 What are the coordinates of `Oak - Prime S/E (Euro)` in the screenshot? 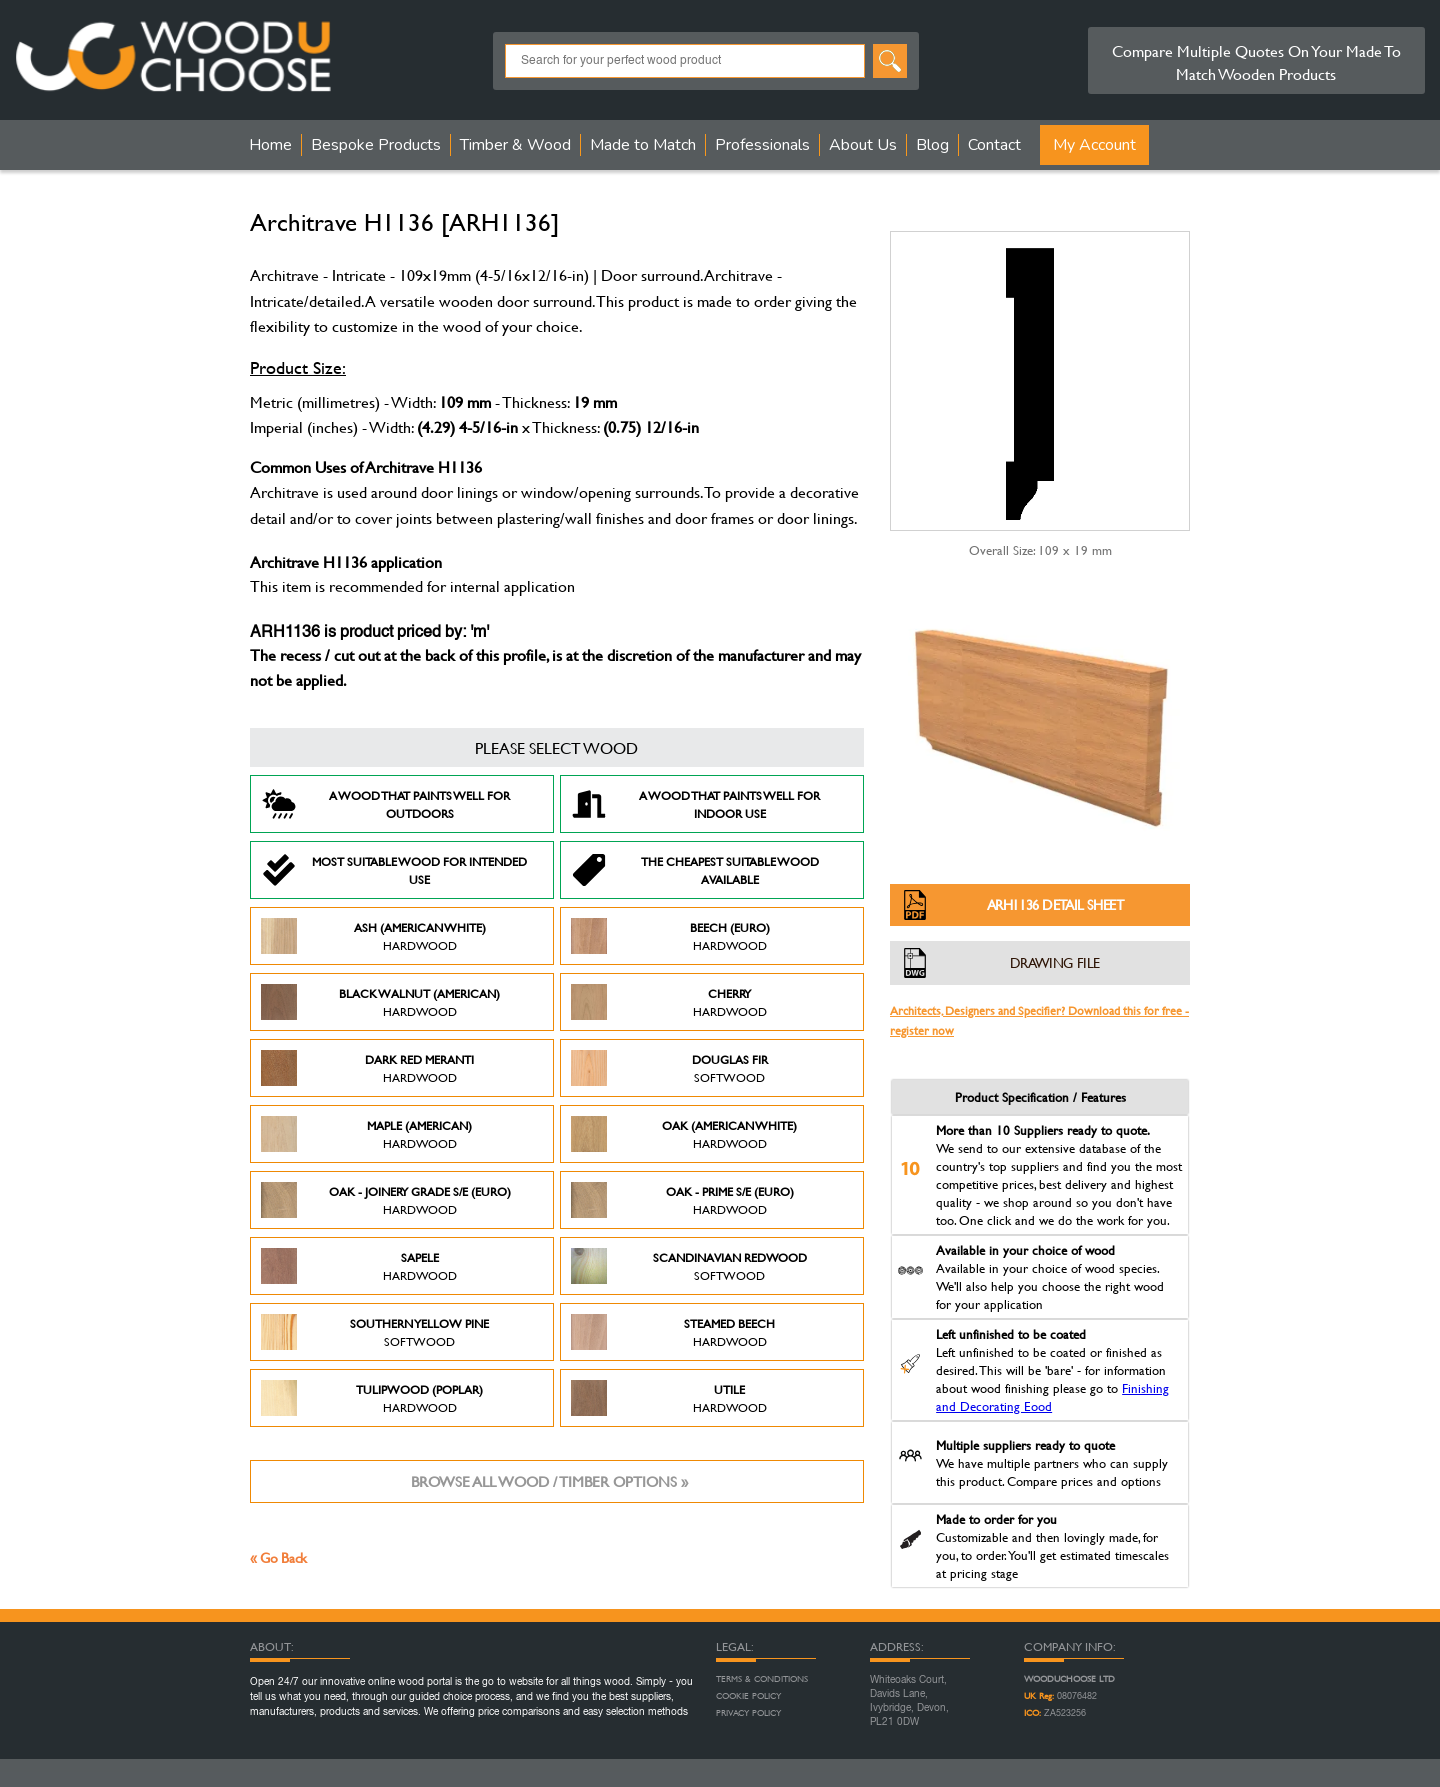 It's located at (682, 1200).